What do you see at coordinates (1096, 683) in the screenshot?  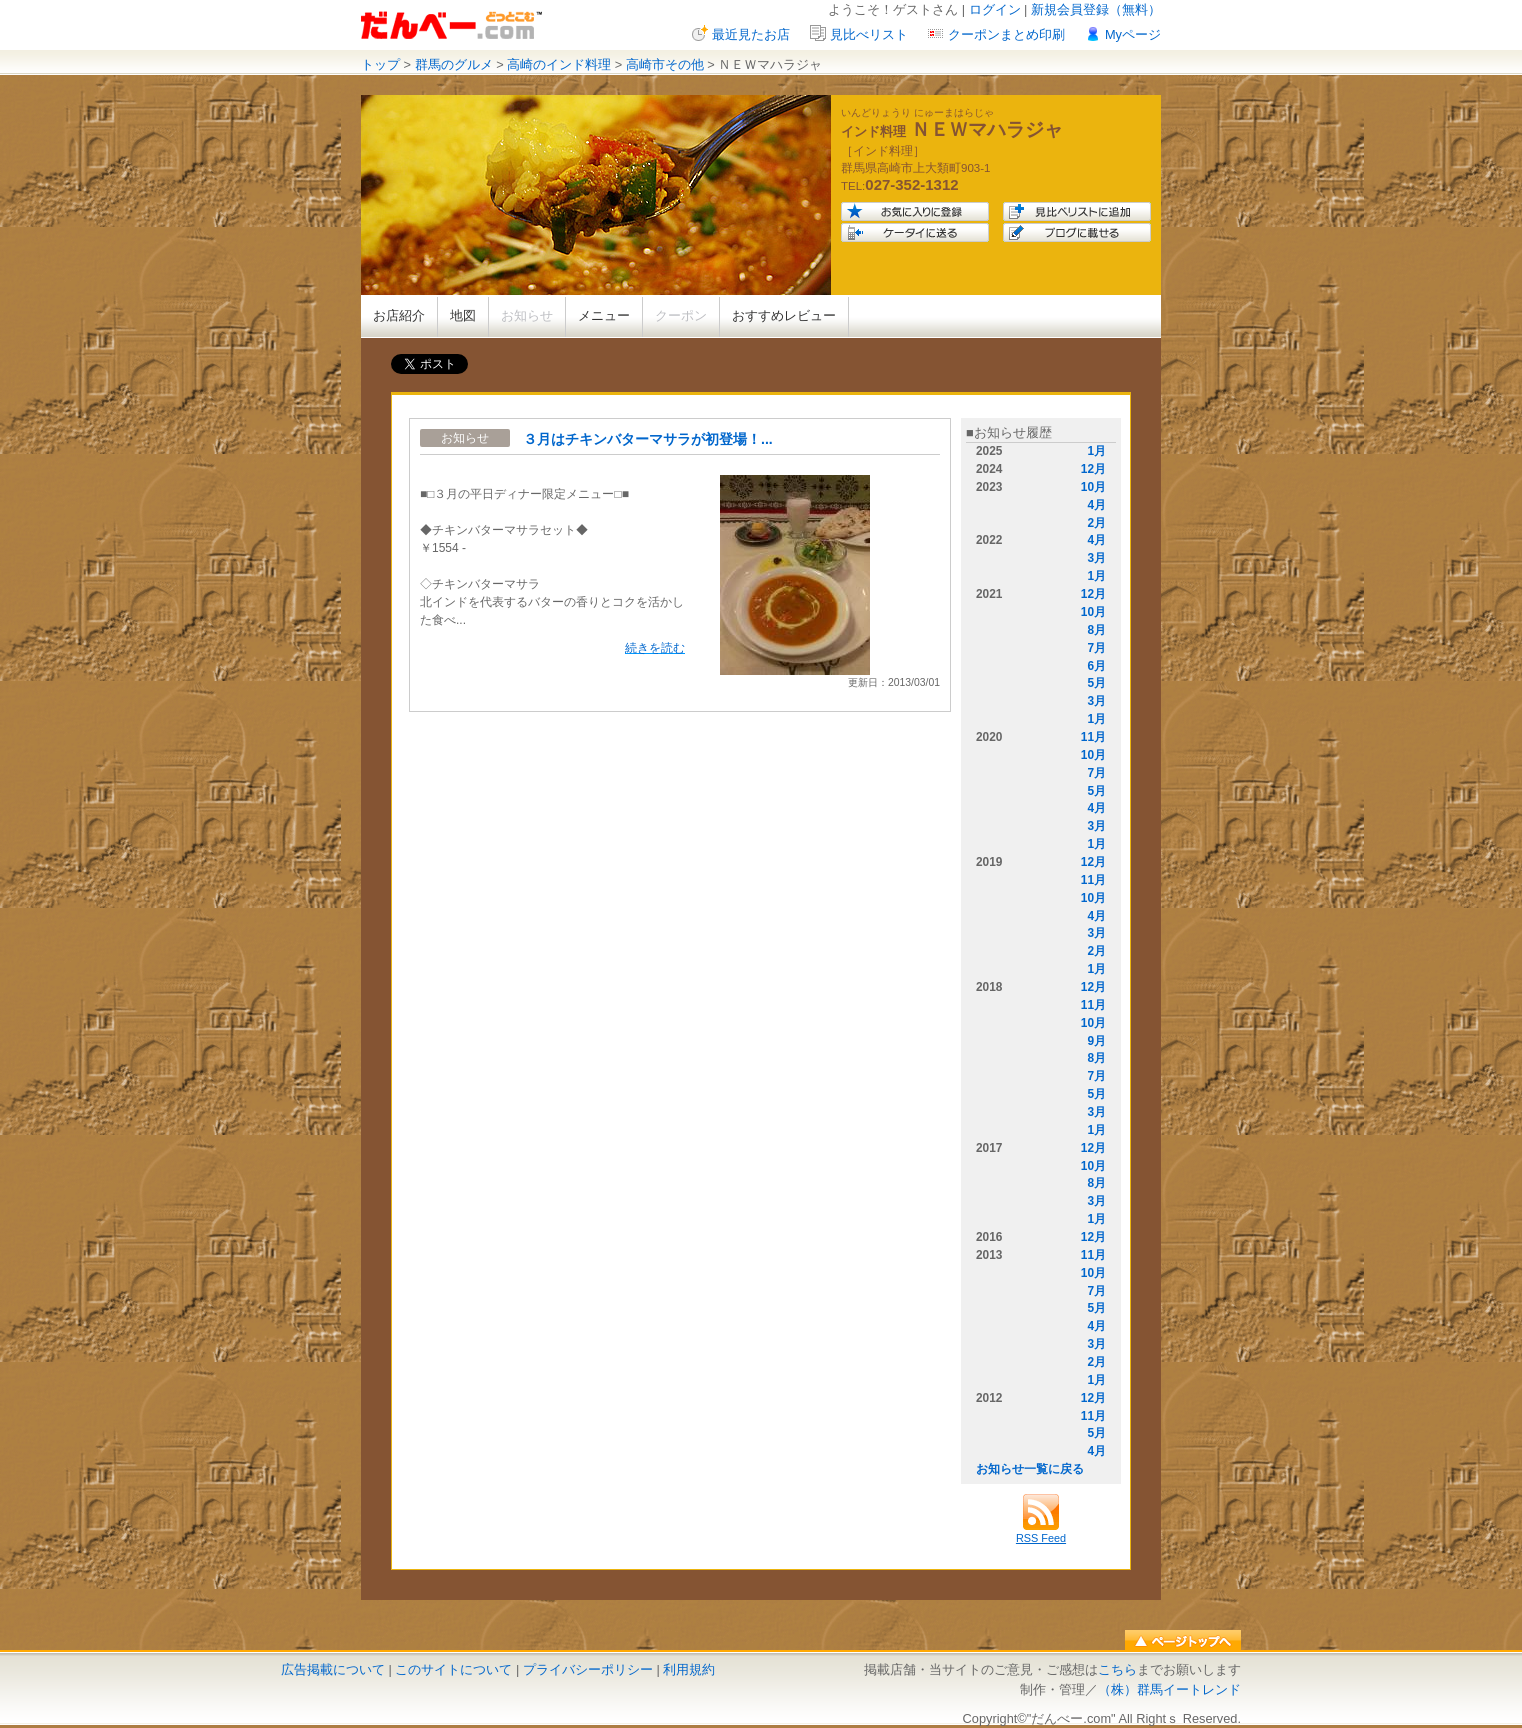 I see `5月` at bounding box center [1096, 683].